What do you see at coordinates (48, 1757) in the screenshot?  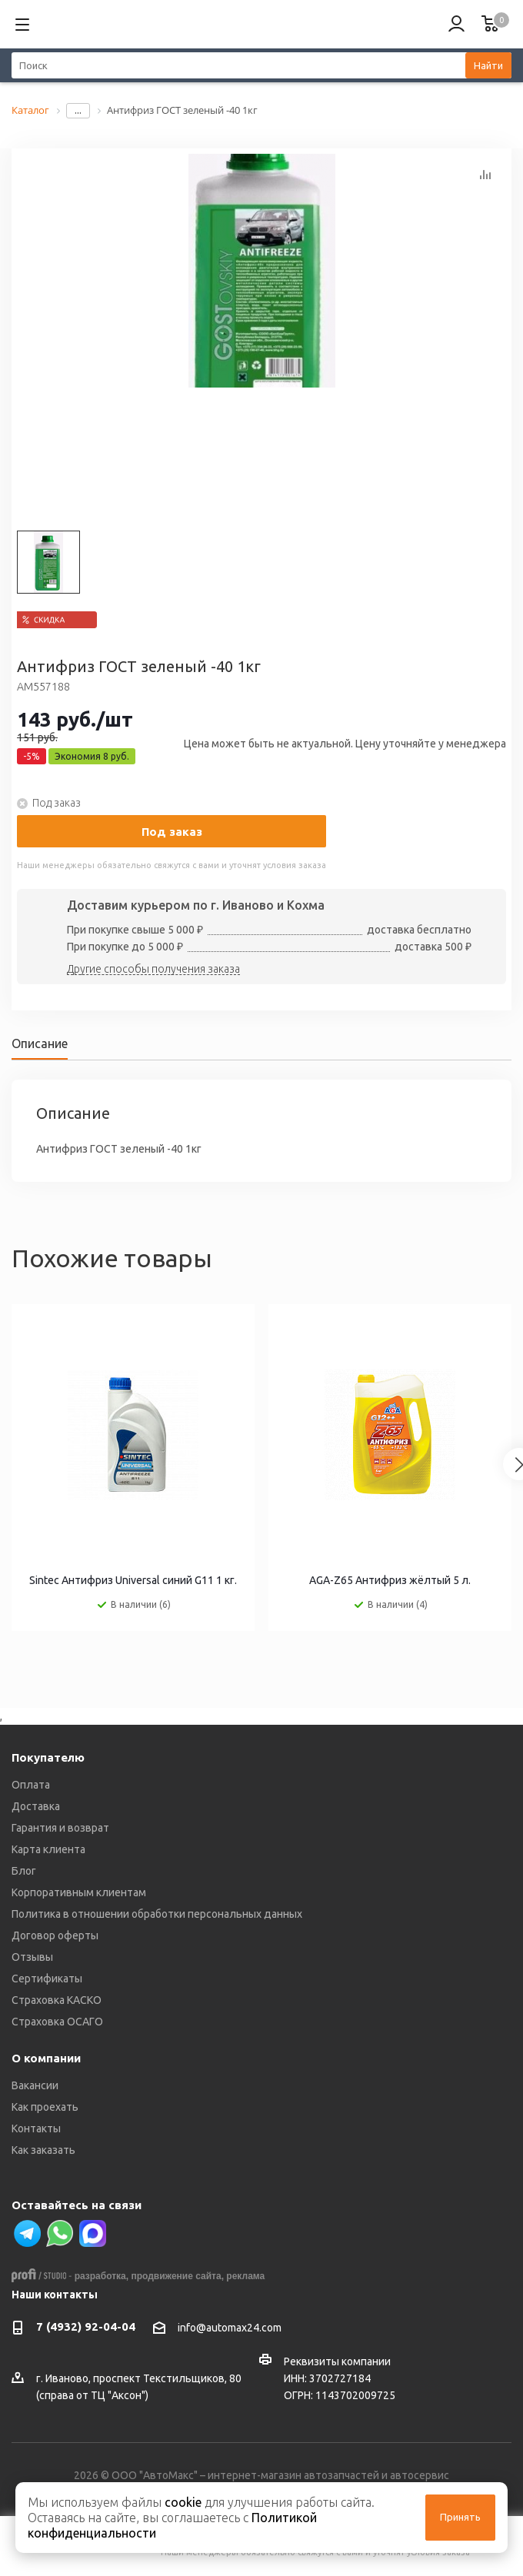 I see `Покупателю` at bounding box center [48, 1757].